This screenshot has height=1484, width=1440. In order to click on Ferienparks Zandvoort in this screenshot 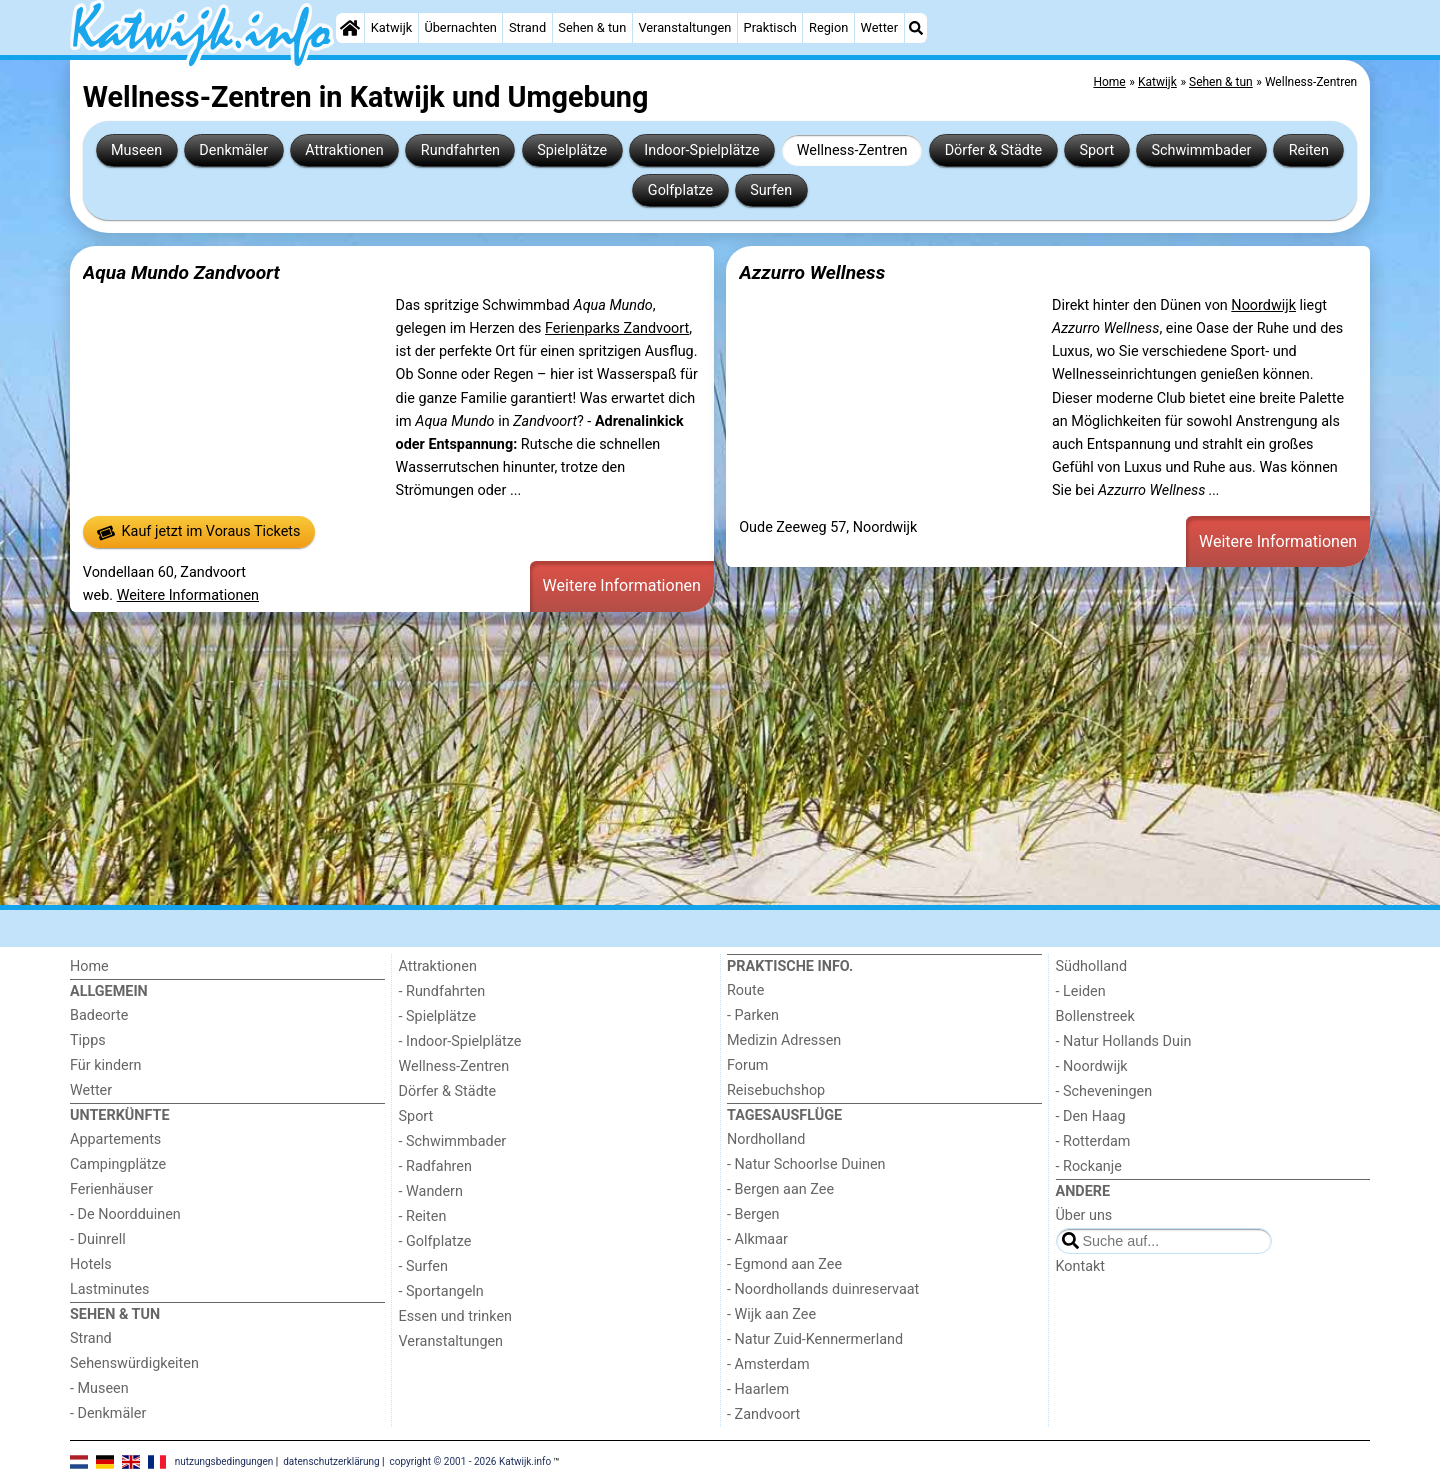, I will do `click(617, 328)`.